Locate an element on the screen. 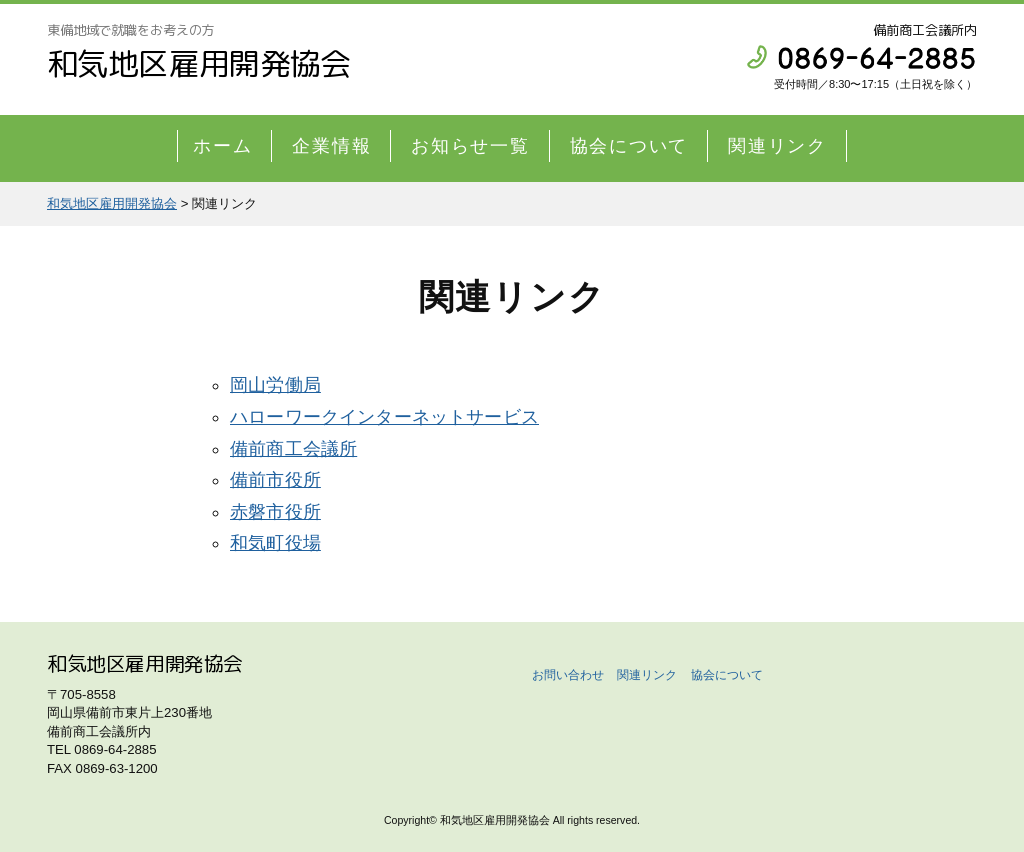 The image size is (1024, 852). 備前市役所 is located at coordinates (275, 480).